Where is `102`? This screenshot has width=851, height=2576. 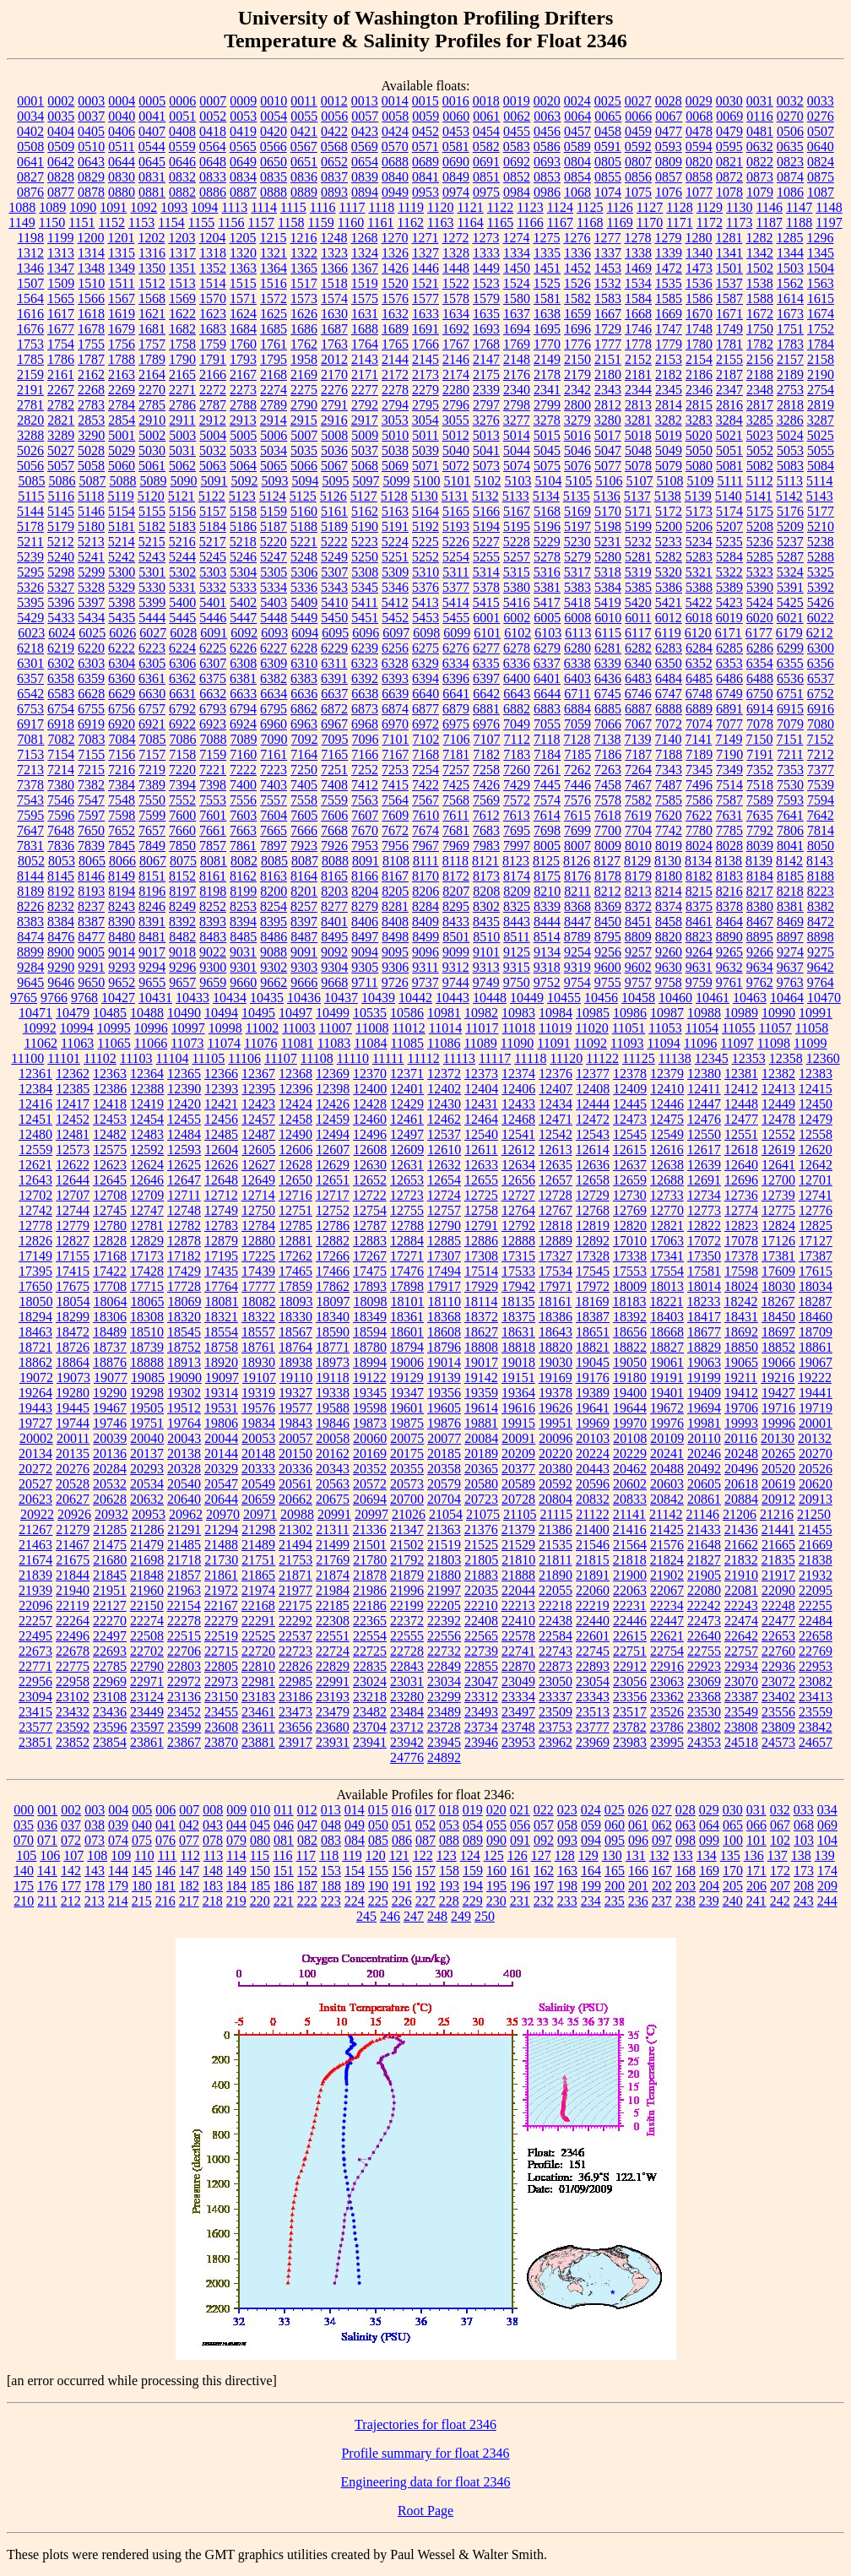 102 is located at coordinates (780, 1840).